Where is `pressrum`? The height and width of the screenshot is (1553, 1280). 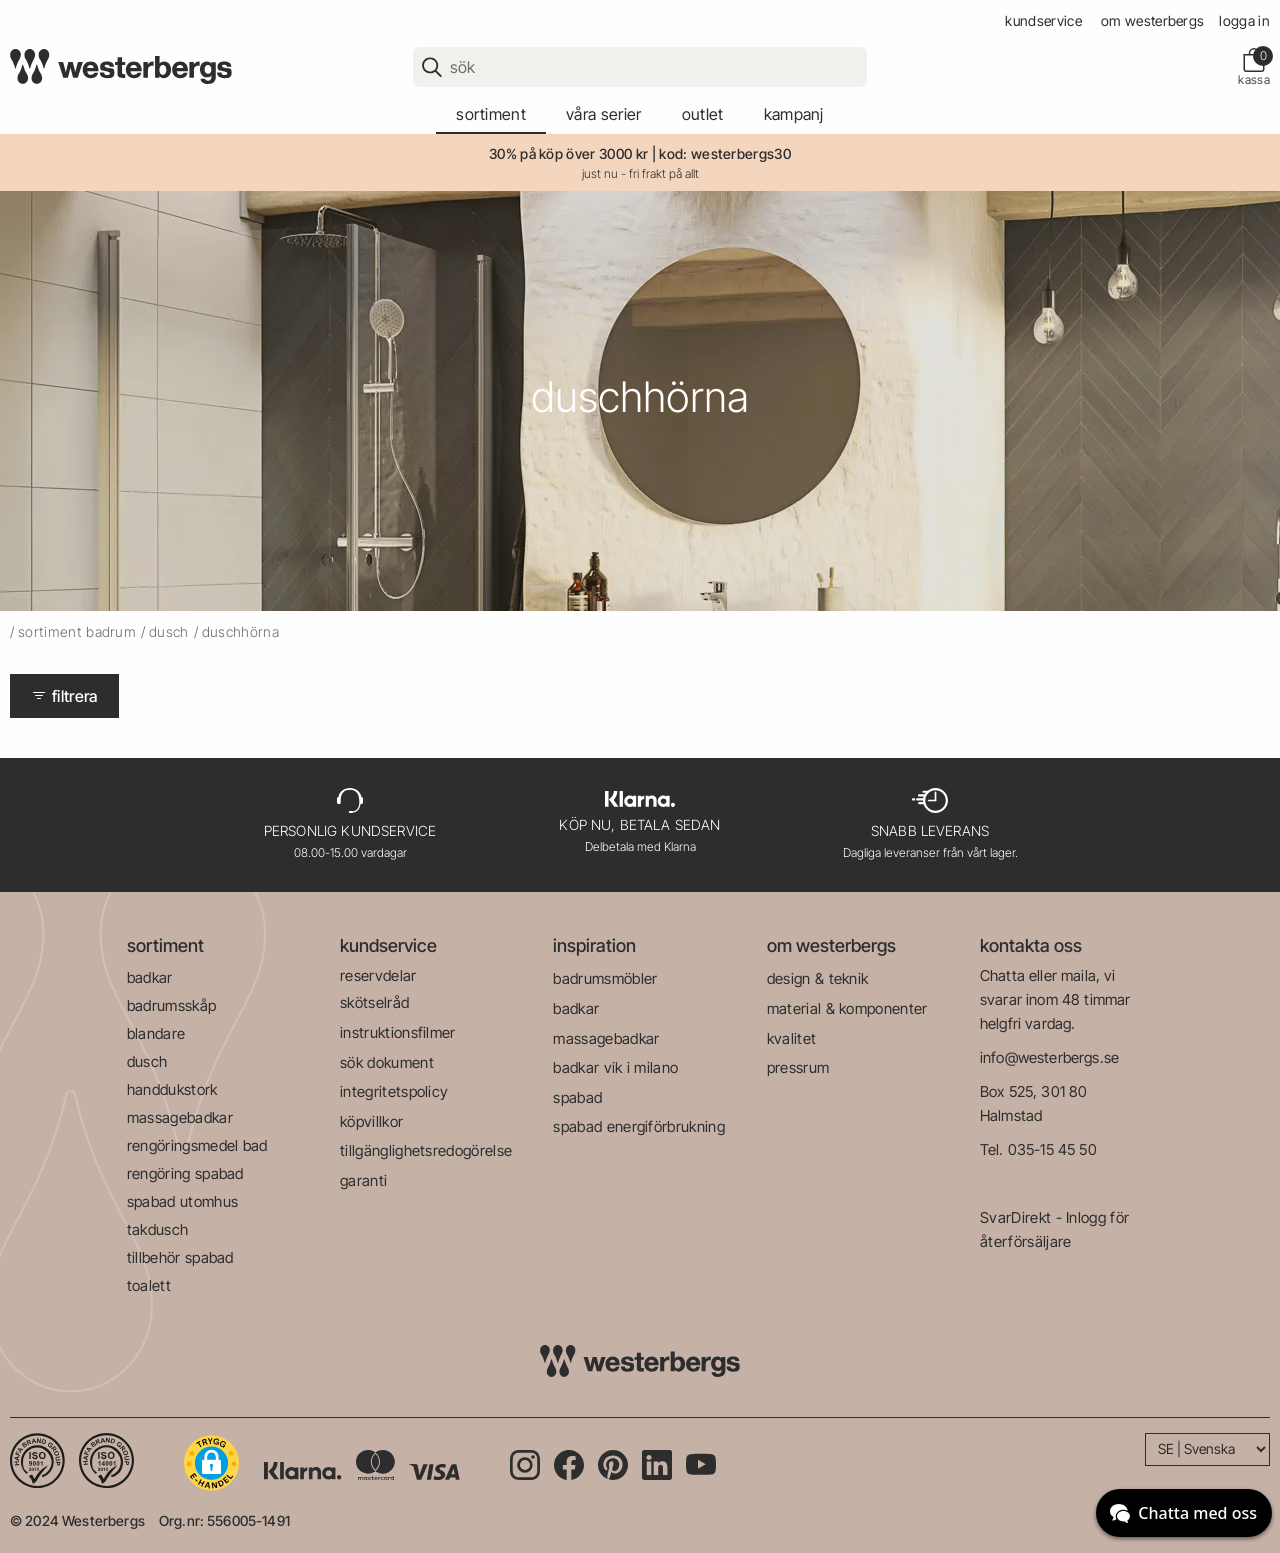 pressrum is located at coordinates (798, 1067).